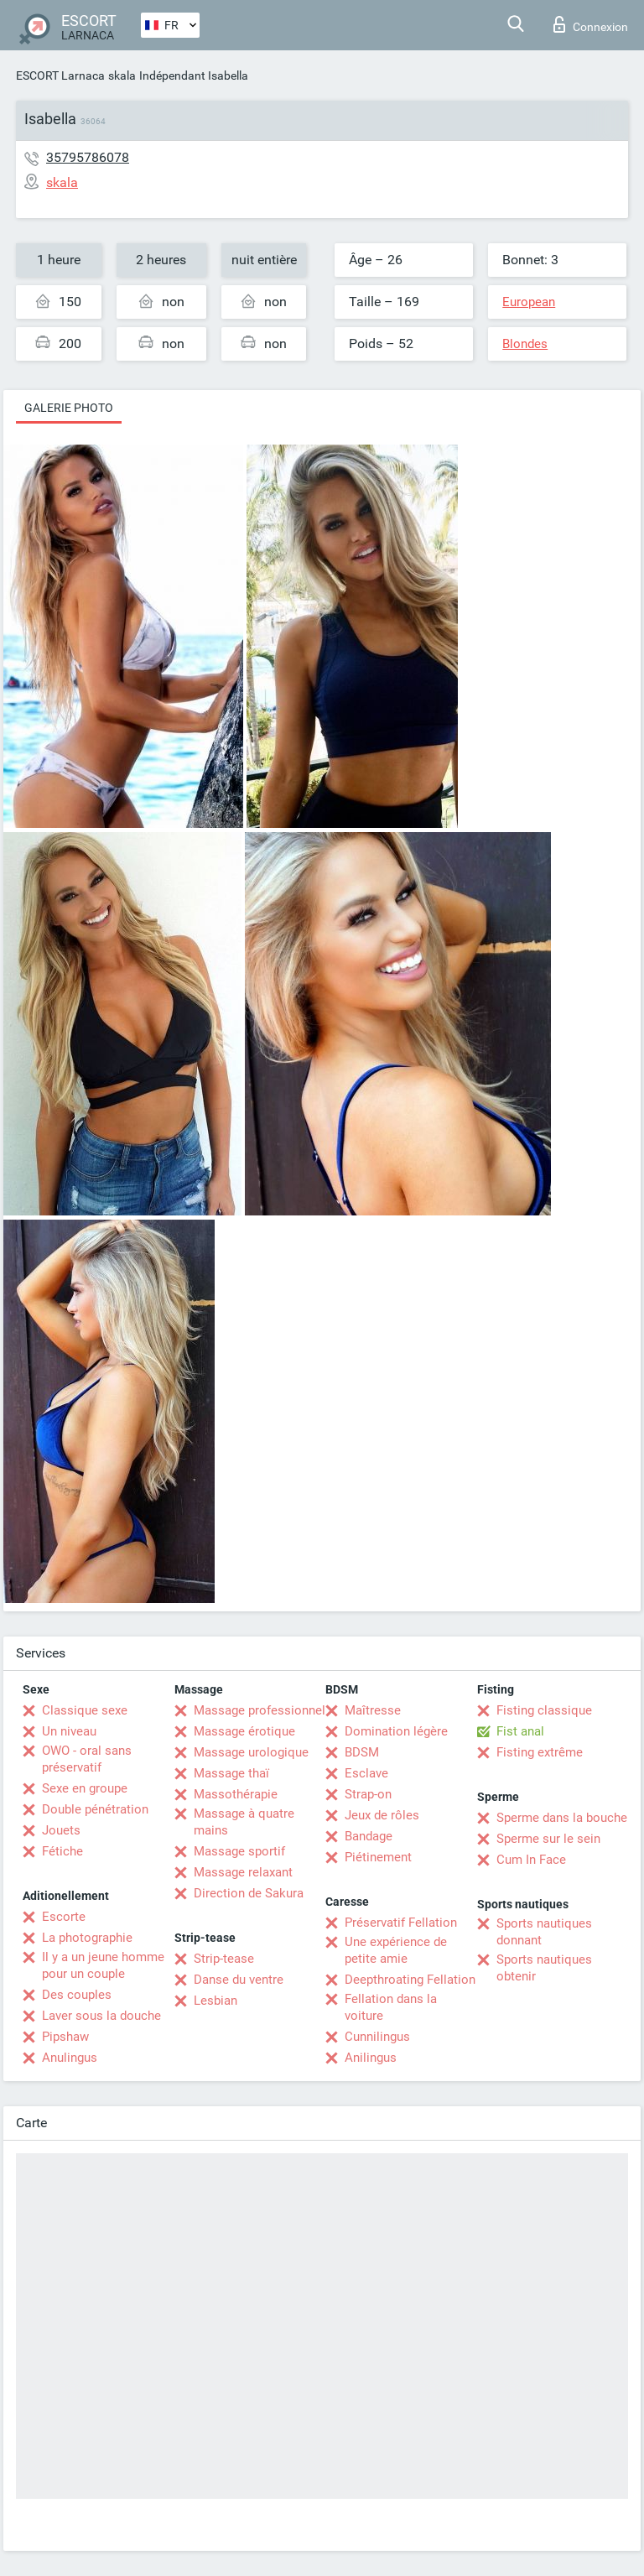  What do you see at coordinates (60, 75) in the screenshot?
I see `ESCORT Larnaca` at bounding box center [60, 75].